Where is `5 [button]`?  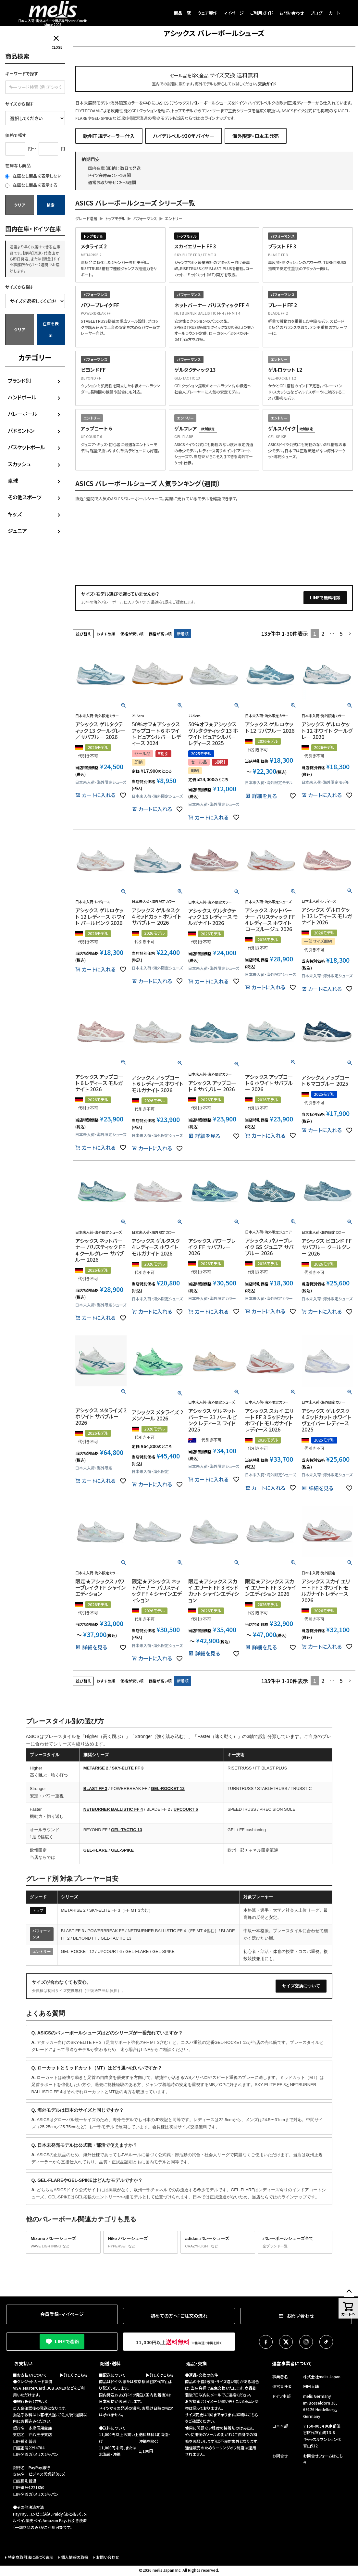 5 [button] is located at coordinates (340, 633).